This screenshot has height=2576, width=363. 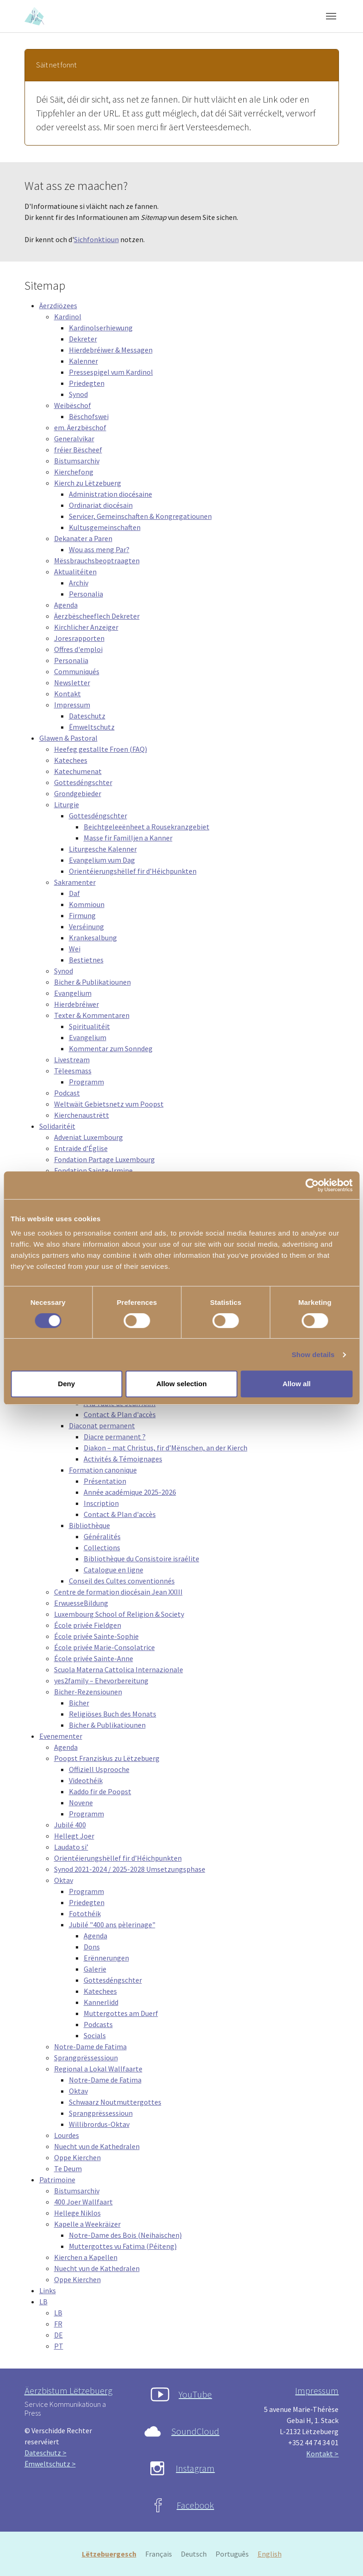 I want to click on Masse fir Familljen a Kanner, so click(x=128, y=837).